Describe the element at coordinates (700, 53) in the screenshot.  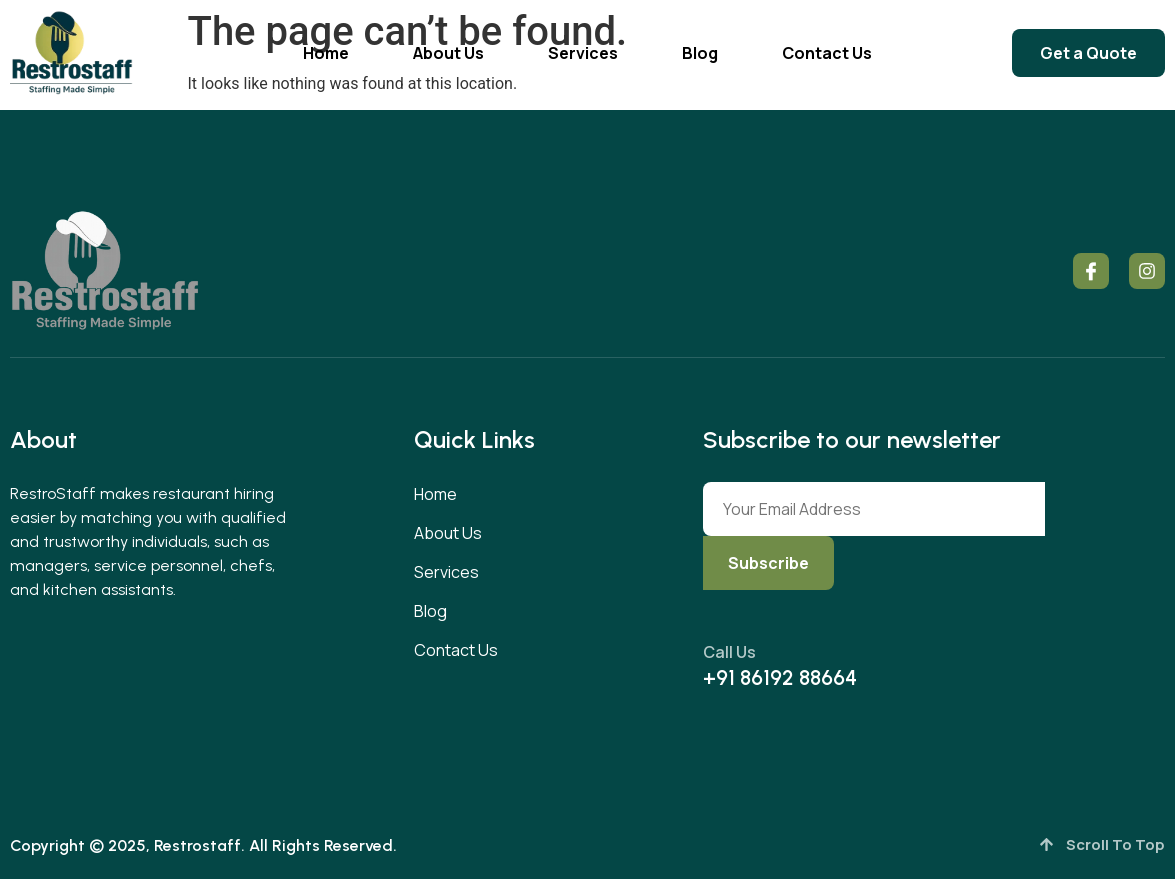
I see `Blog` at that location.